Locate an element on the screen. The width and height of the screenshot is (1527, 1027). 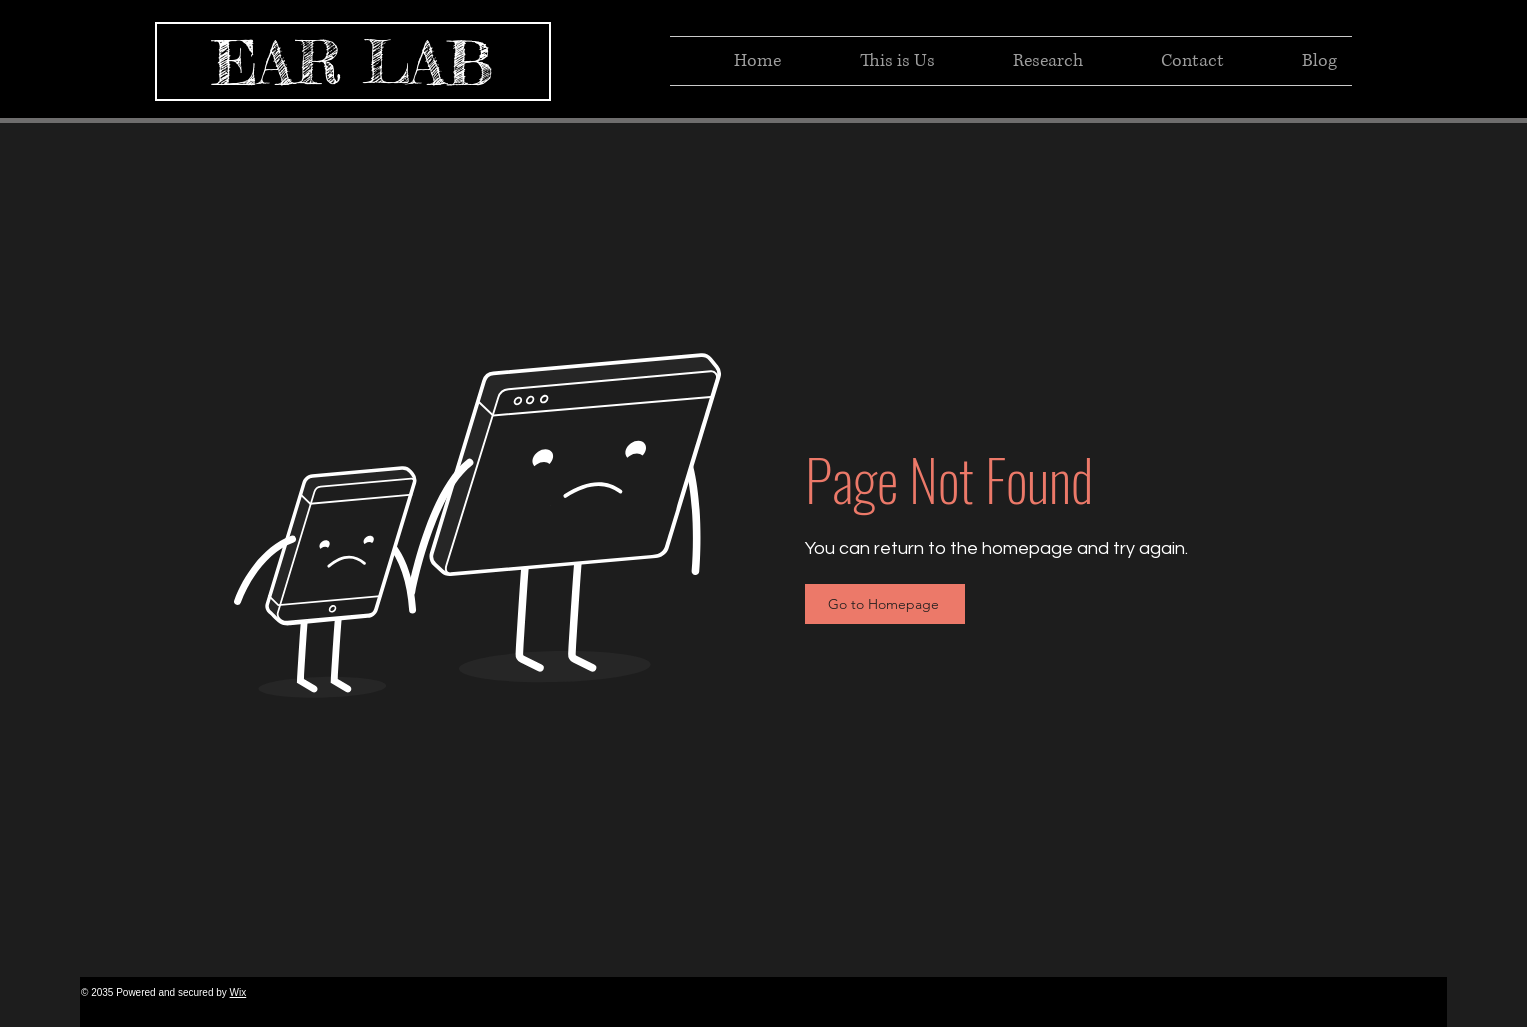
[Go to Homepage] is located at coordinates (885, 604).